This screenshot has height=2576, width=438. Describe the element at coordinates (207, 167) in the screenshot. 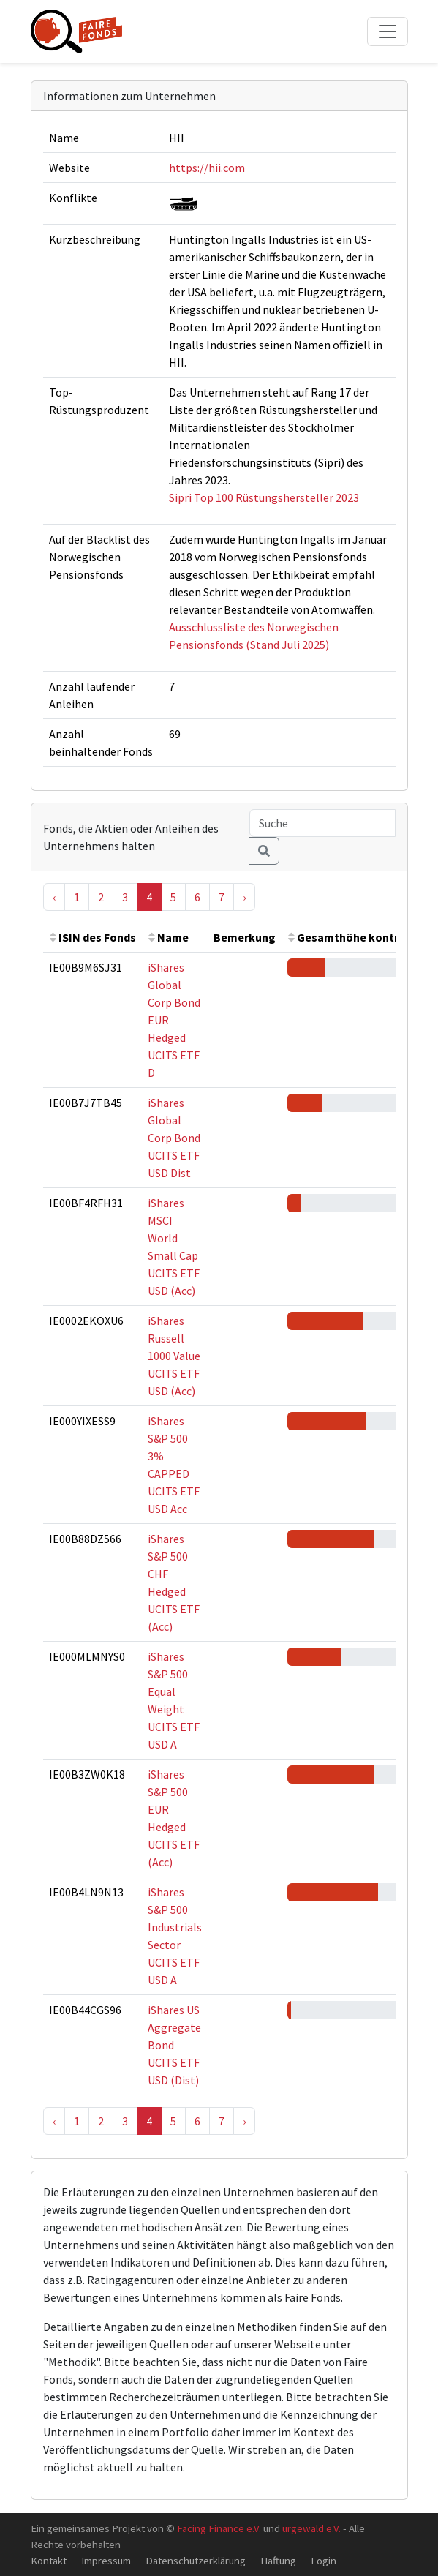

I see `https://hii.com` at that location.